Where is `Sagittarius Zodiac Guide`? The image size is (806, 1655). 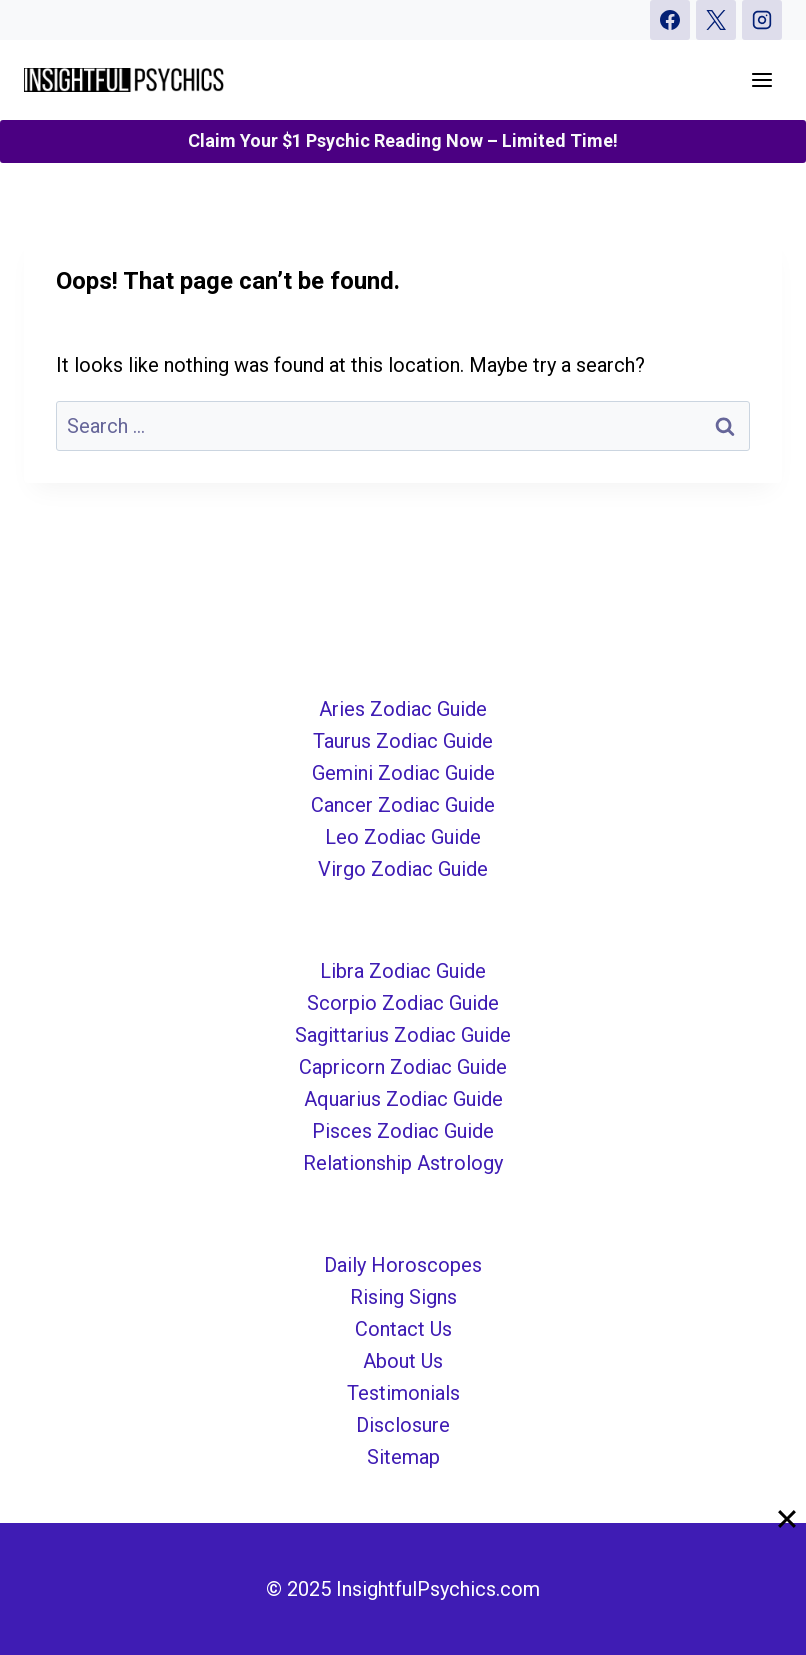
Sagittarius Zodiac Guide is located at coordinates (403, 1035).